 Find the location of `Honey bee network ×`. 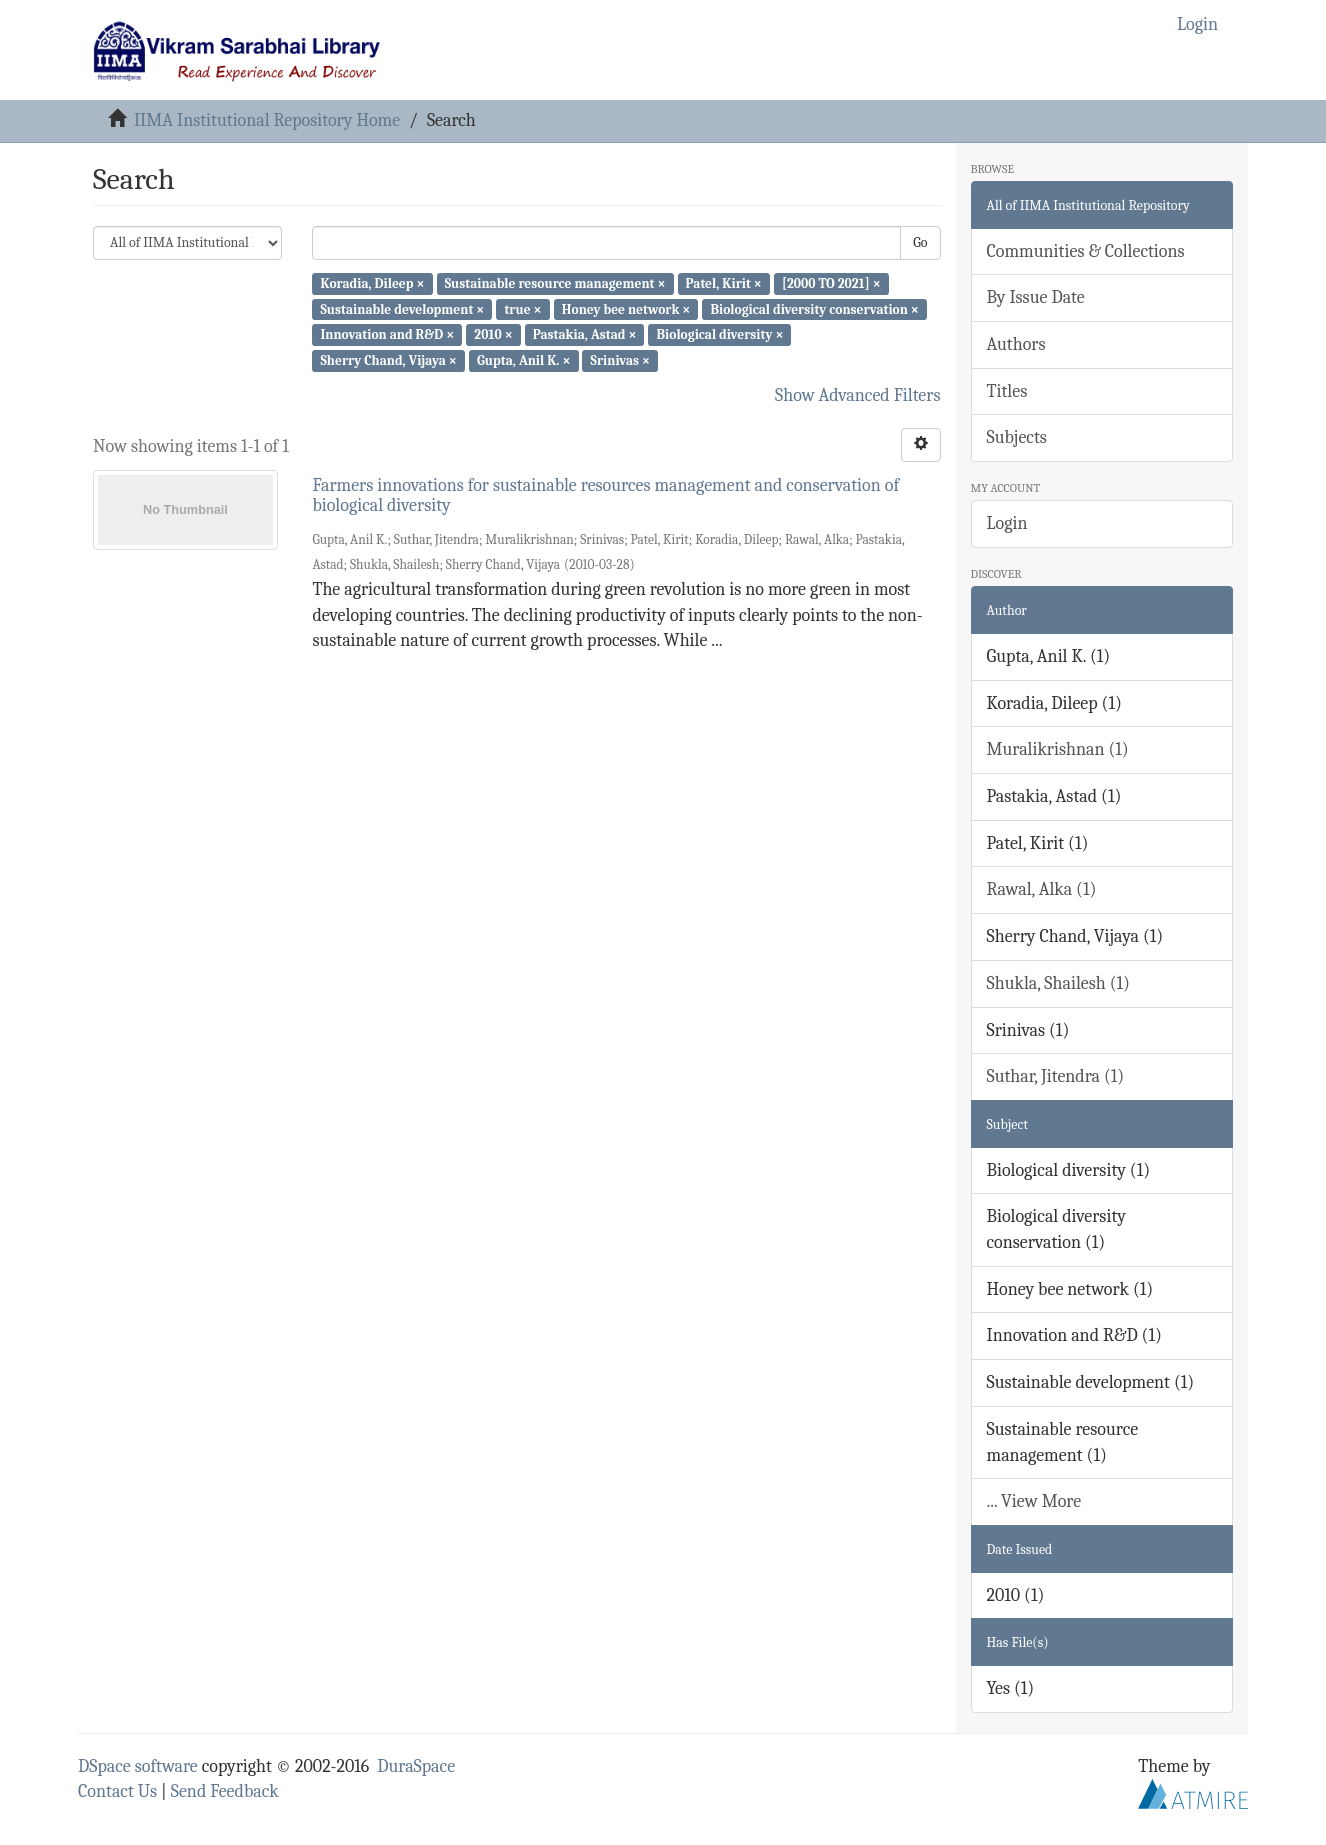

Honey bee network × is located at coordinates (626, 308).